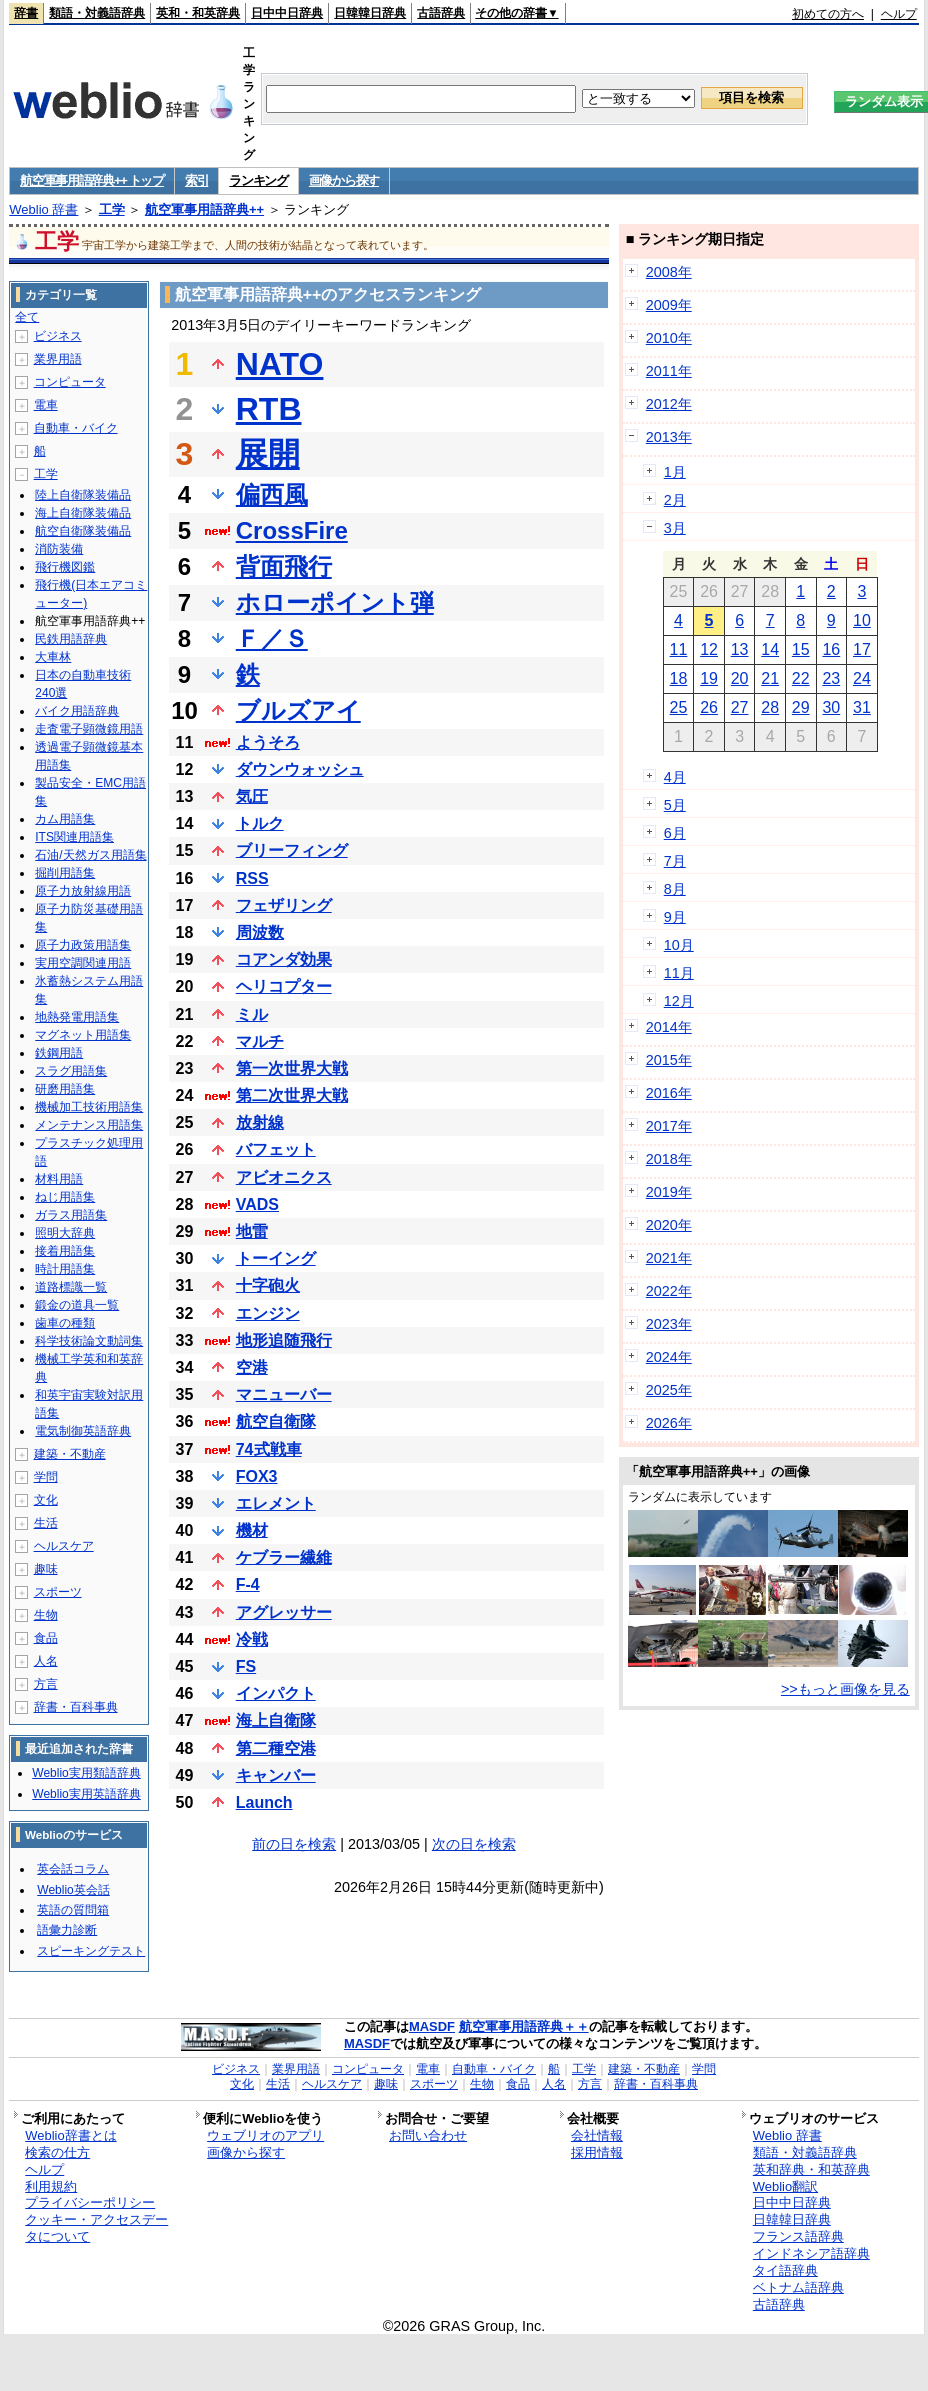 The image size is (928, 2391). I want to click on 13, so click(740, 649).